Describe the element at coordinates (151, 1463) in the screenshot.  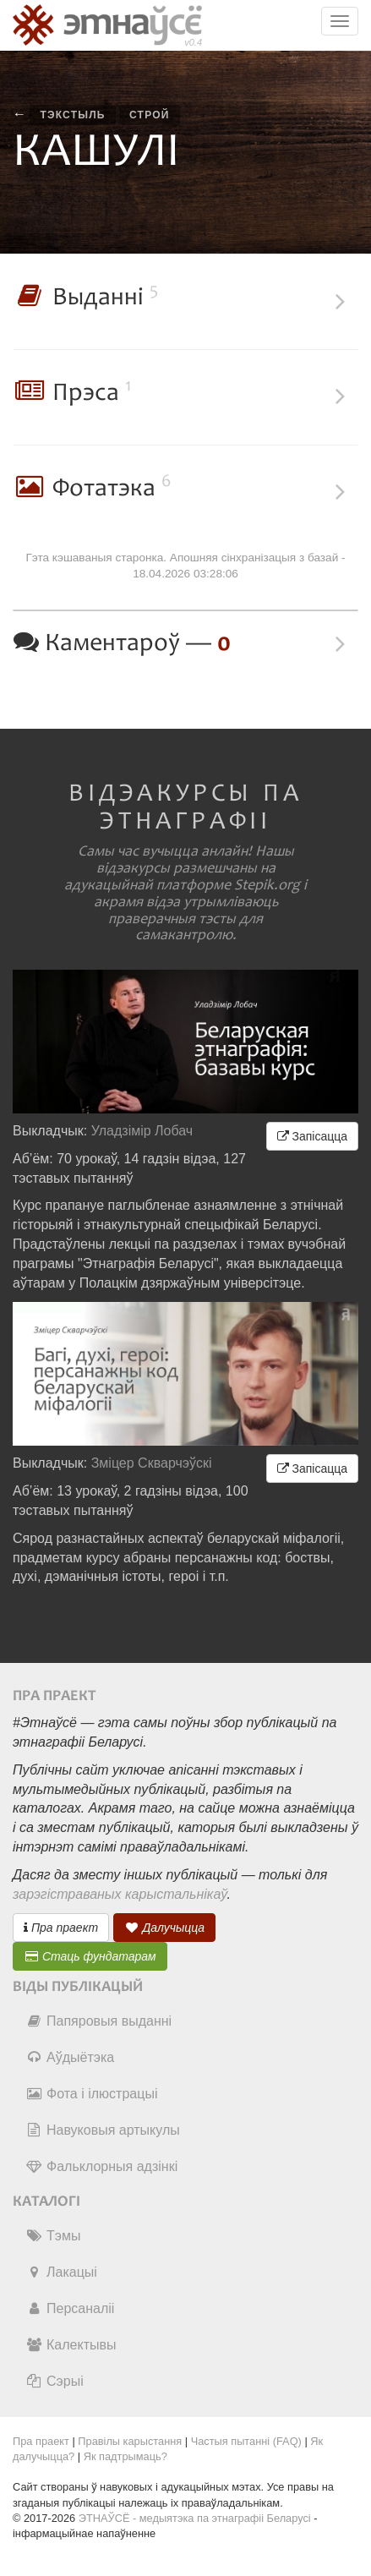
I see `Зміцер Скварчэўскі` at that location.